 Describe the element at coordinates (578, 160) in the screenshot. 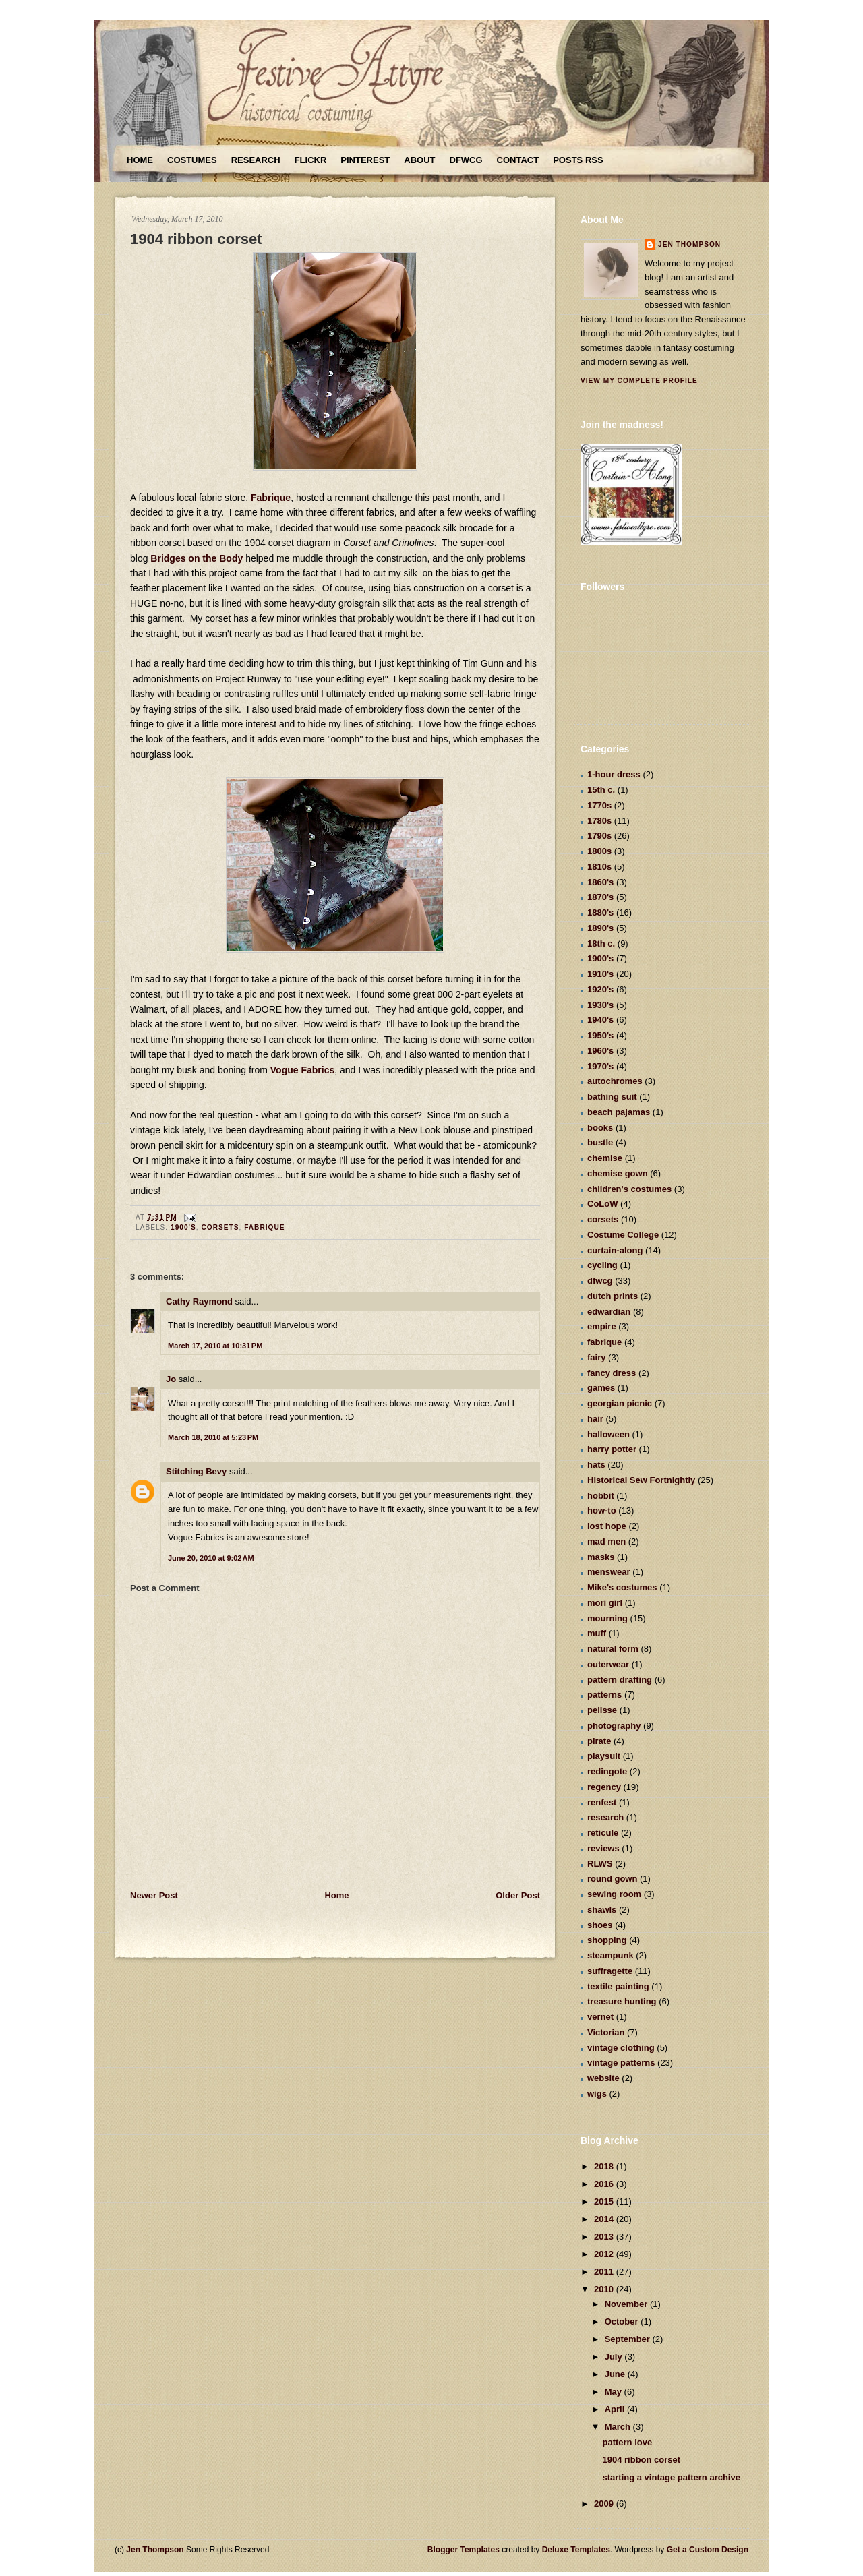

I see `Posts RSS` at that location.